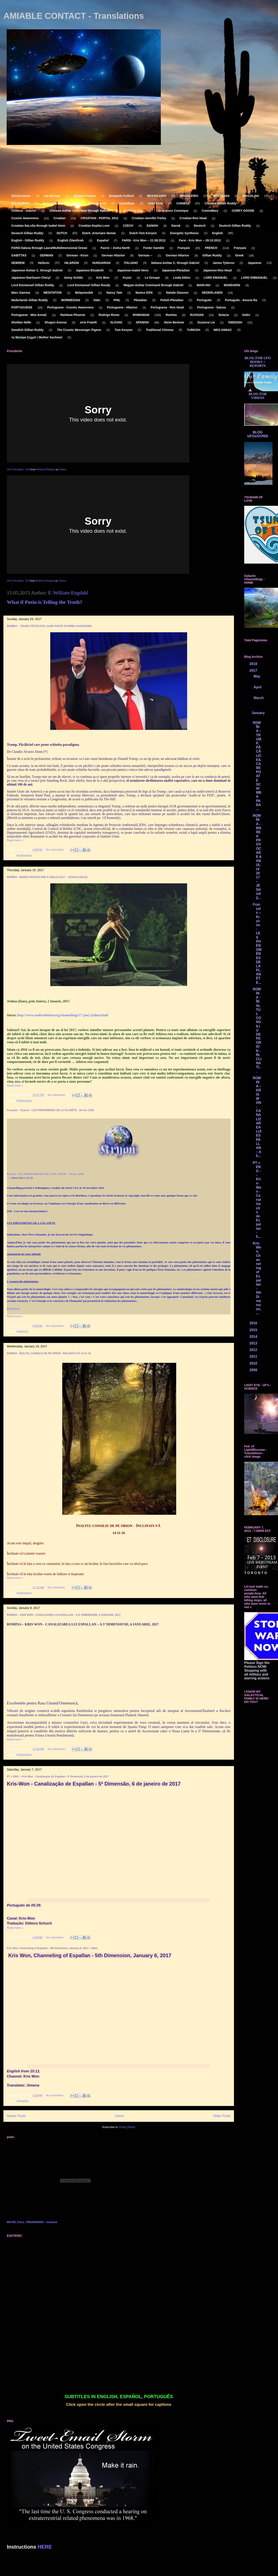 This screenshot has height=2576, width=278. What do you see at coordinates (224, 315) in the screenshot?
I see `Selacia` at bounding box center [224, 315].